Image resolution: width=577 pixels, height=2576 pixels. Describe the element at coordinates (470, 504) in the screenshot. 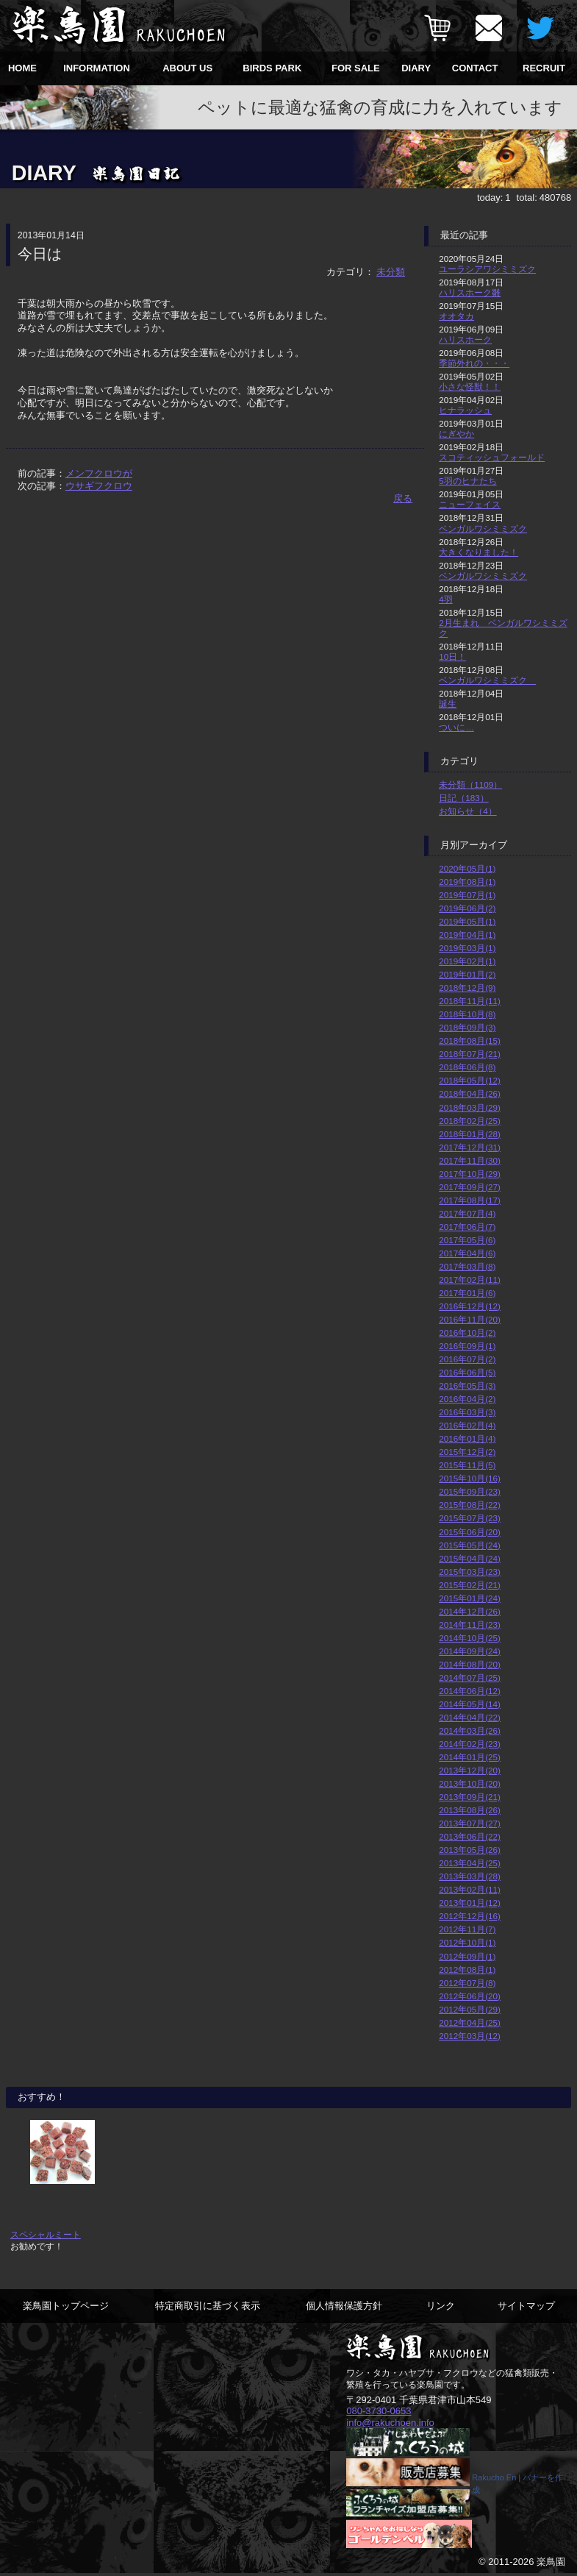

I see `ニューフェイス` at that location.